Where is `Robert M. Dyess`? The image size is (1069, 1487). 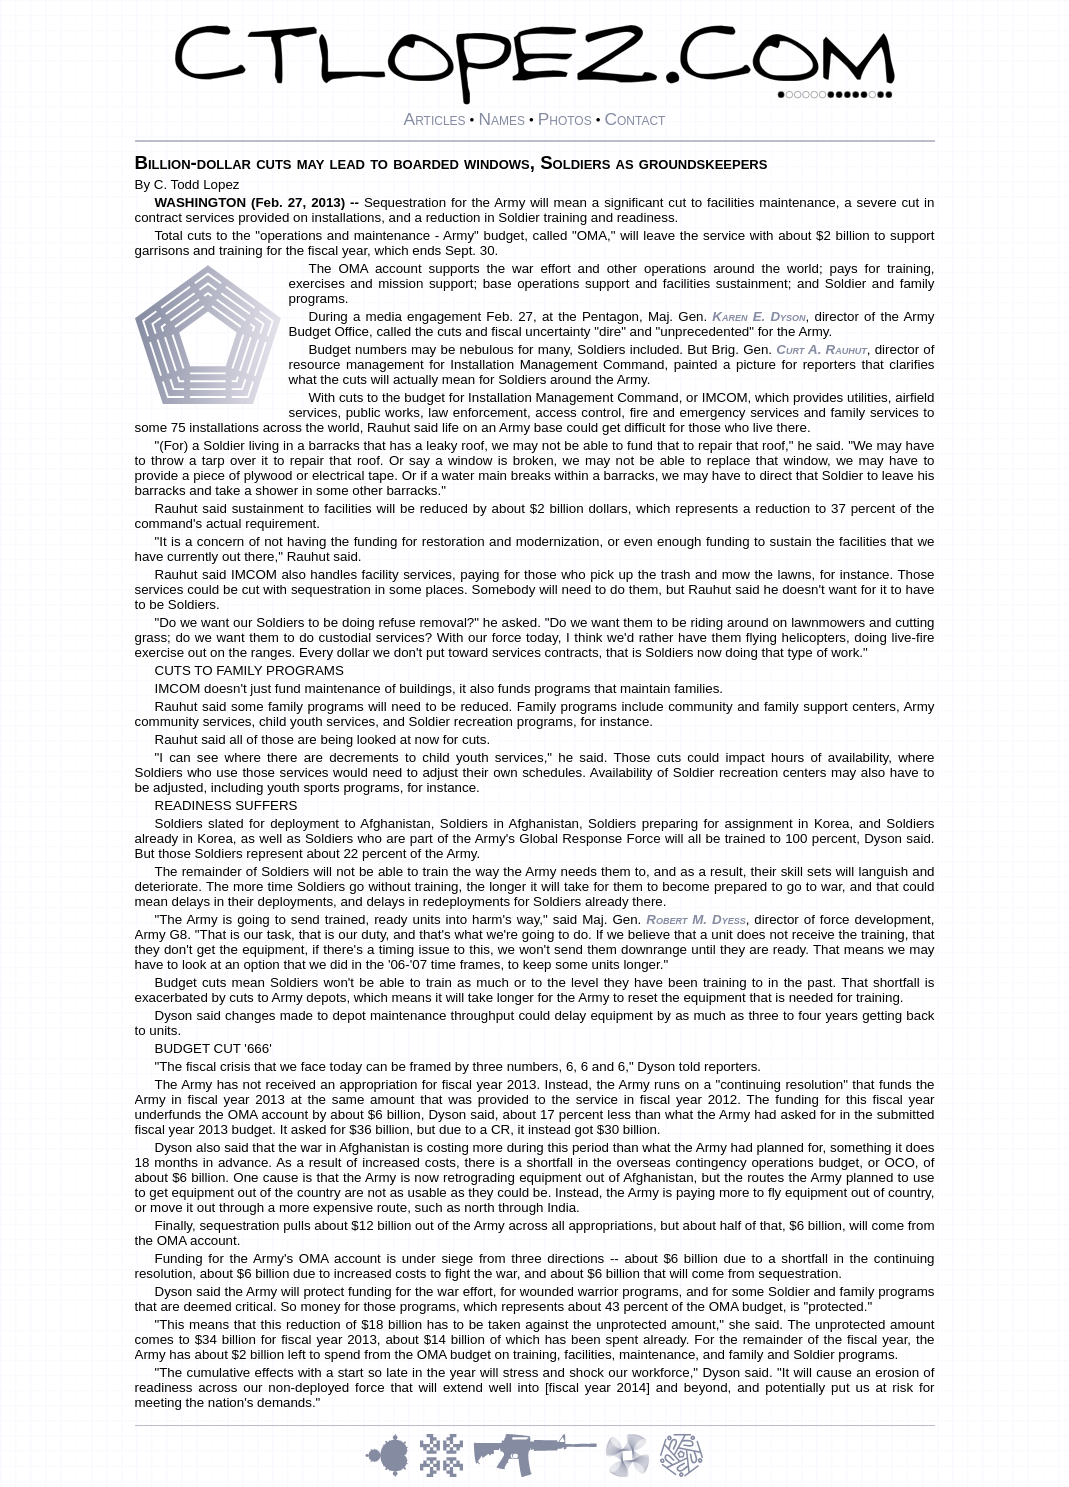 Robert M. Dyess is located at coordinates (695, 919).